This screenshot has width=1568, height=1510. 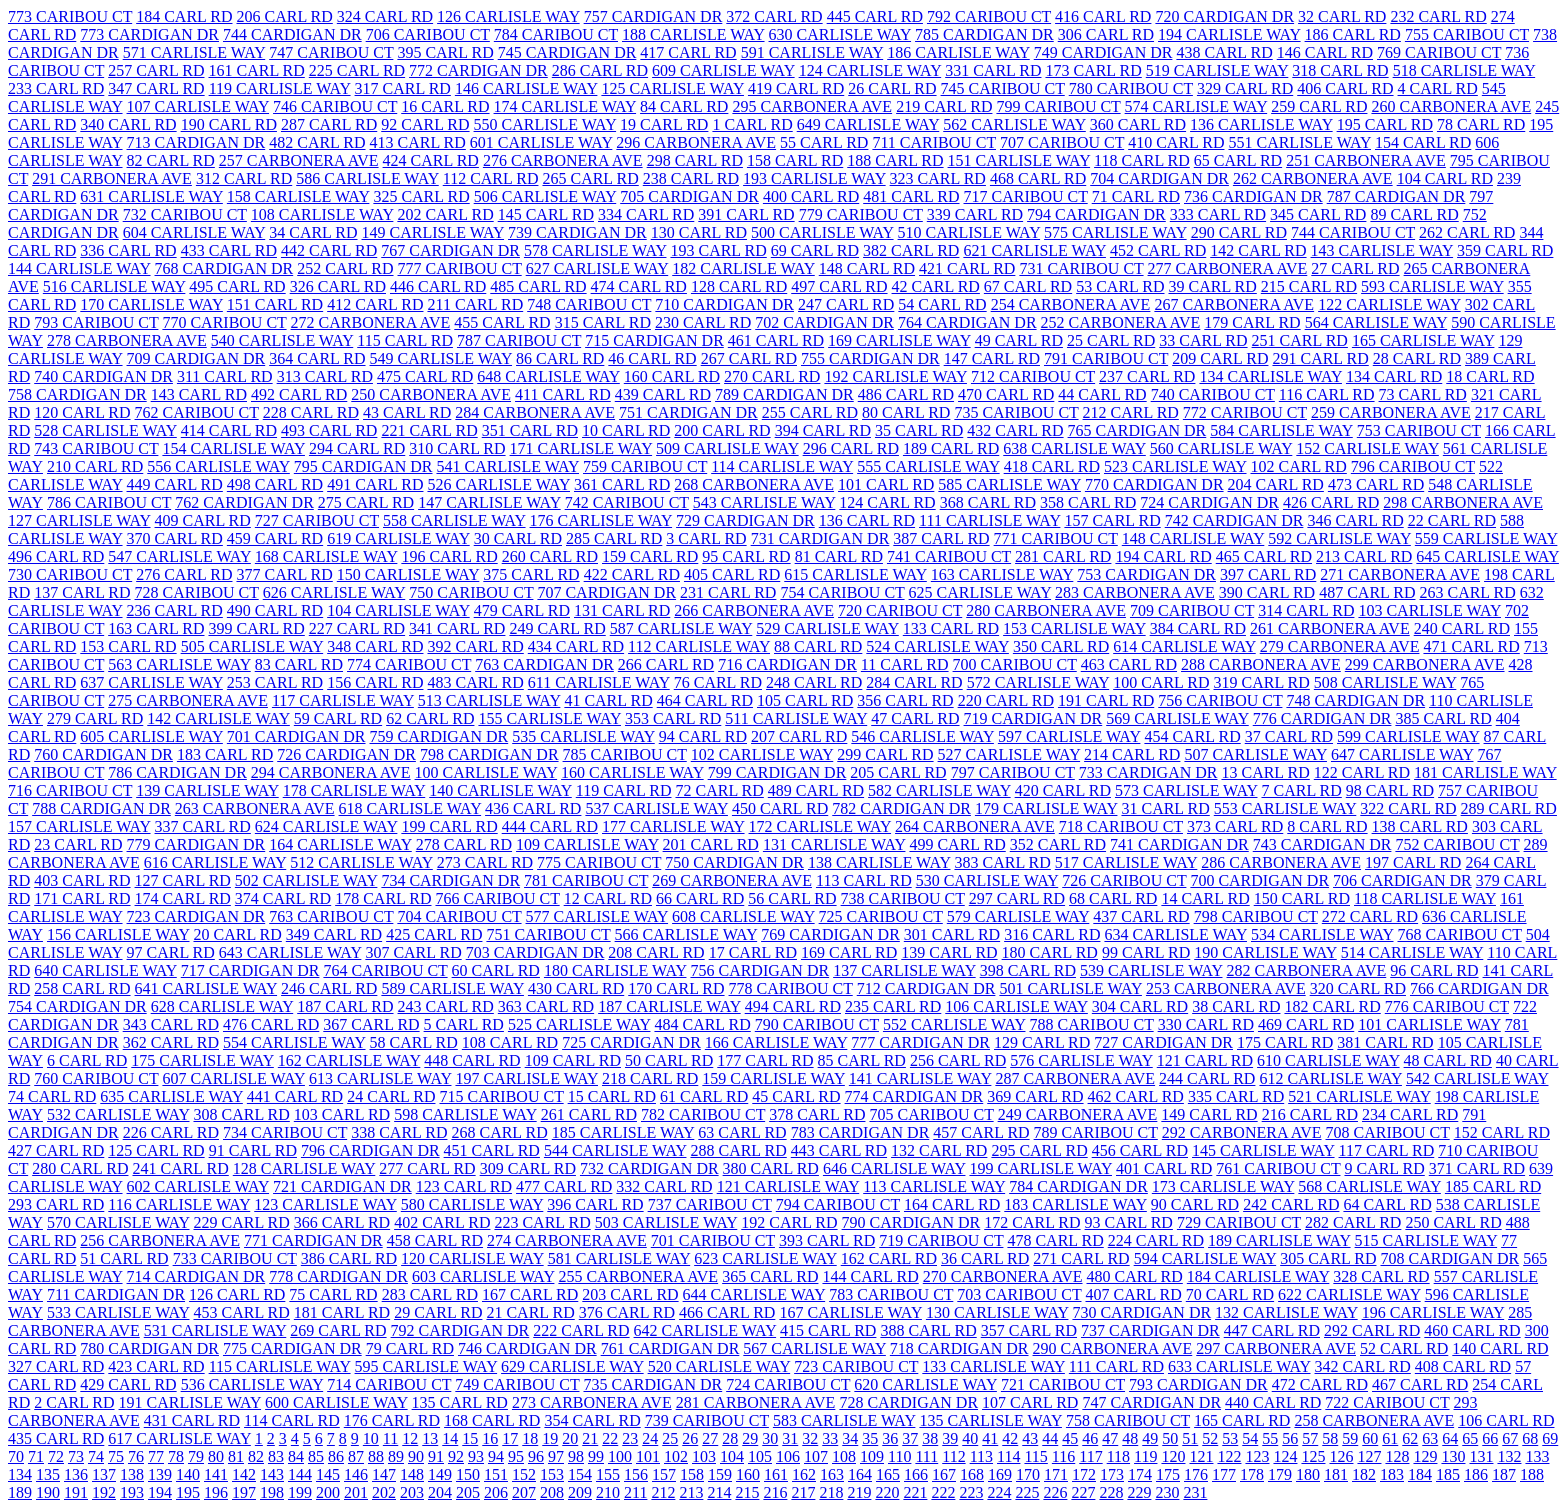 I want to click on 704 CARIBOU CT, so click(x=459, y=916).